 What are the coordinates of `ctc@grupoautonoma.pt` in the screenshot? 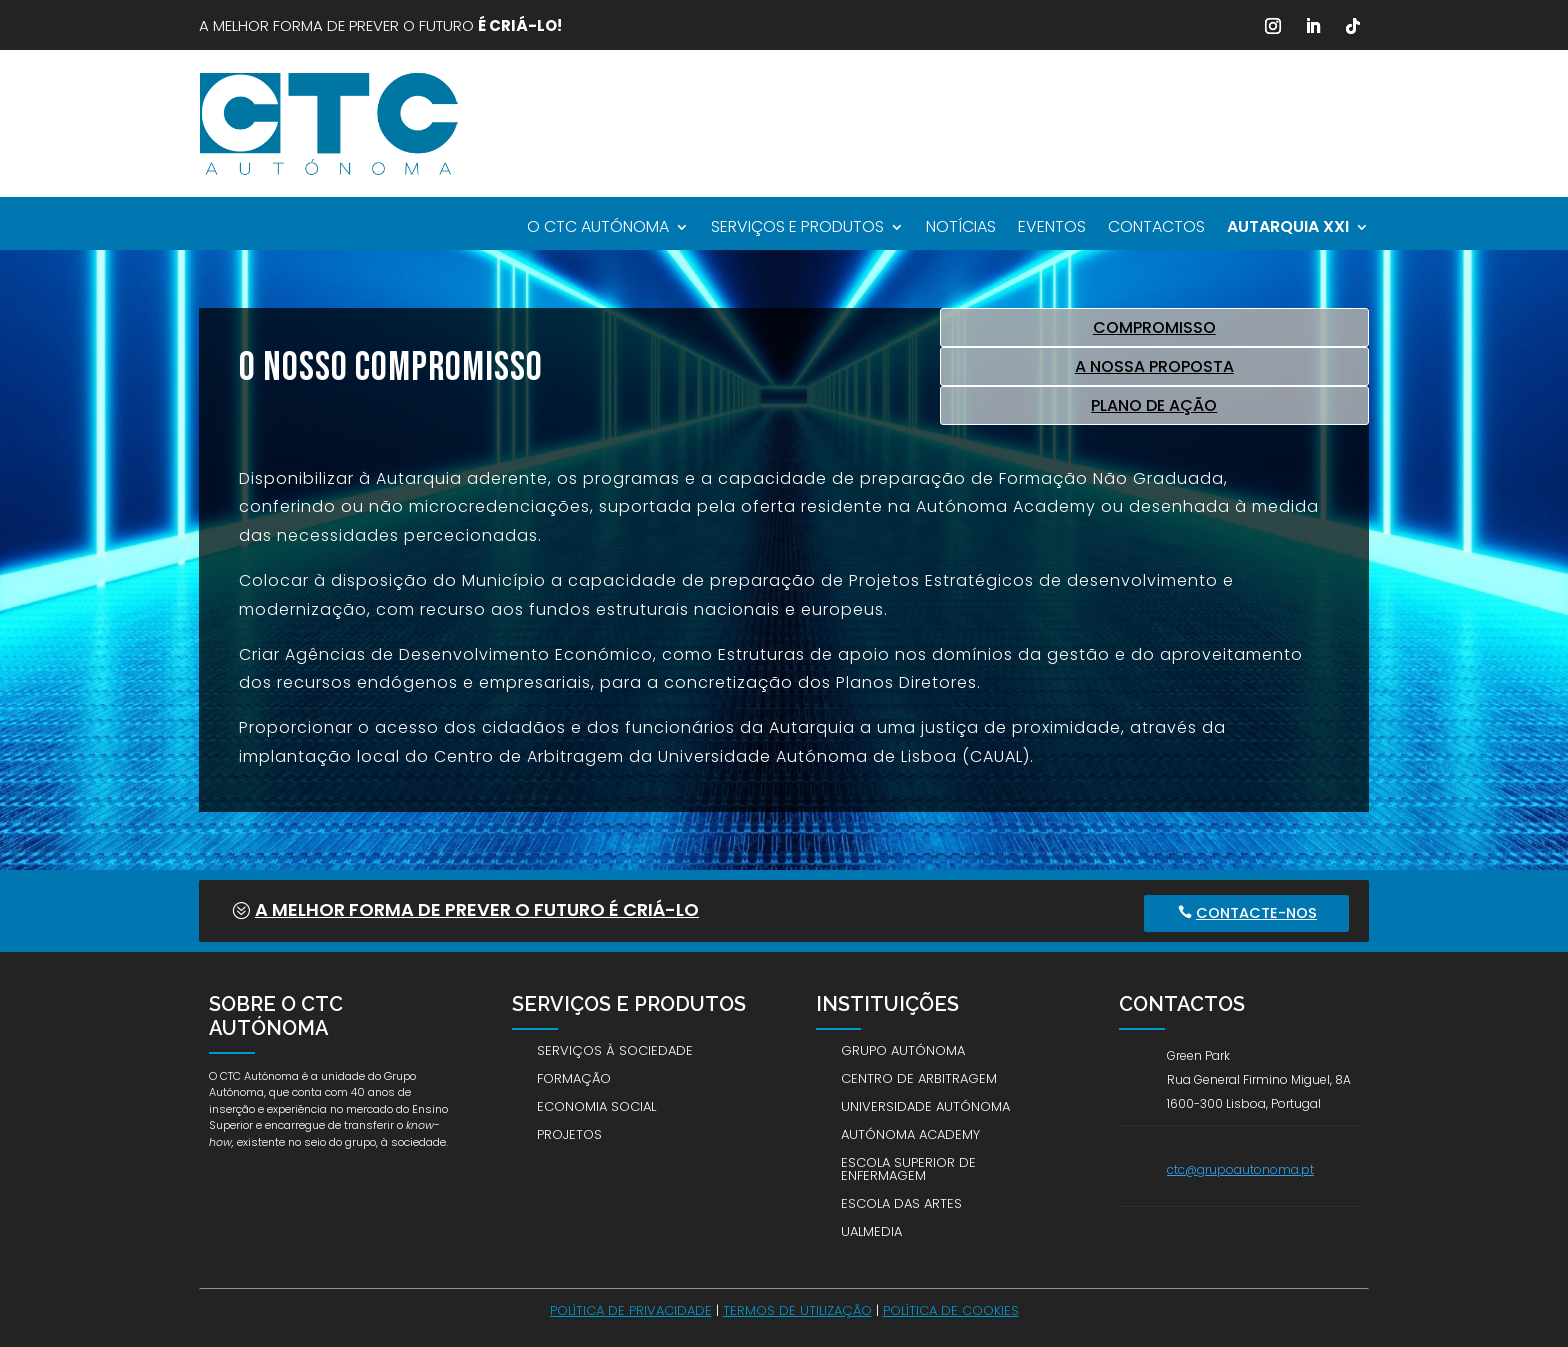 It's located at (1240, 1168).